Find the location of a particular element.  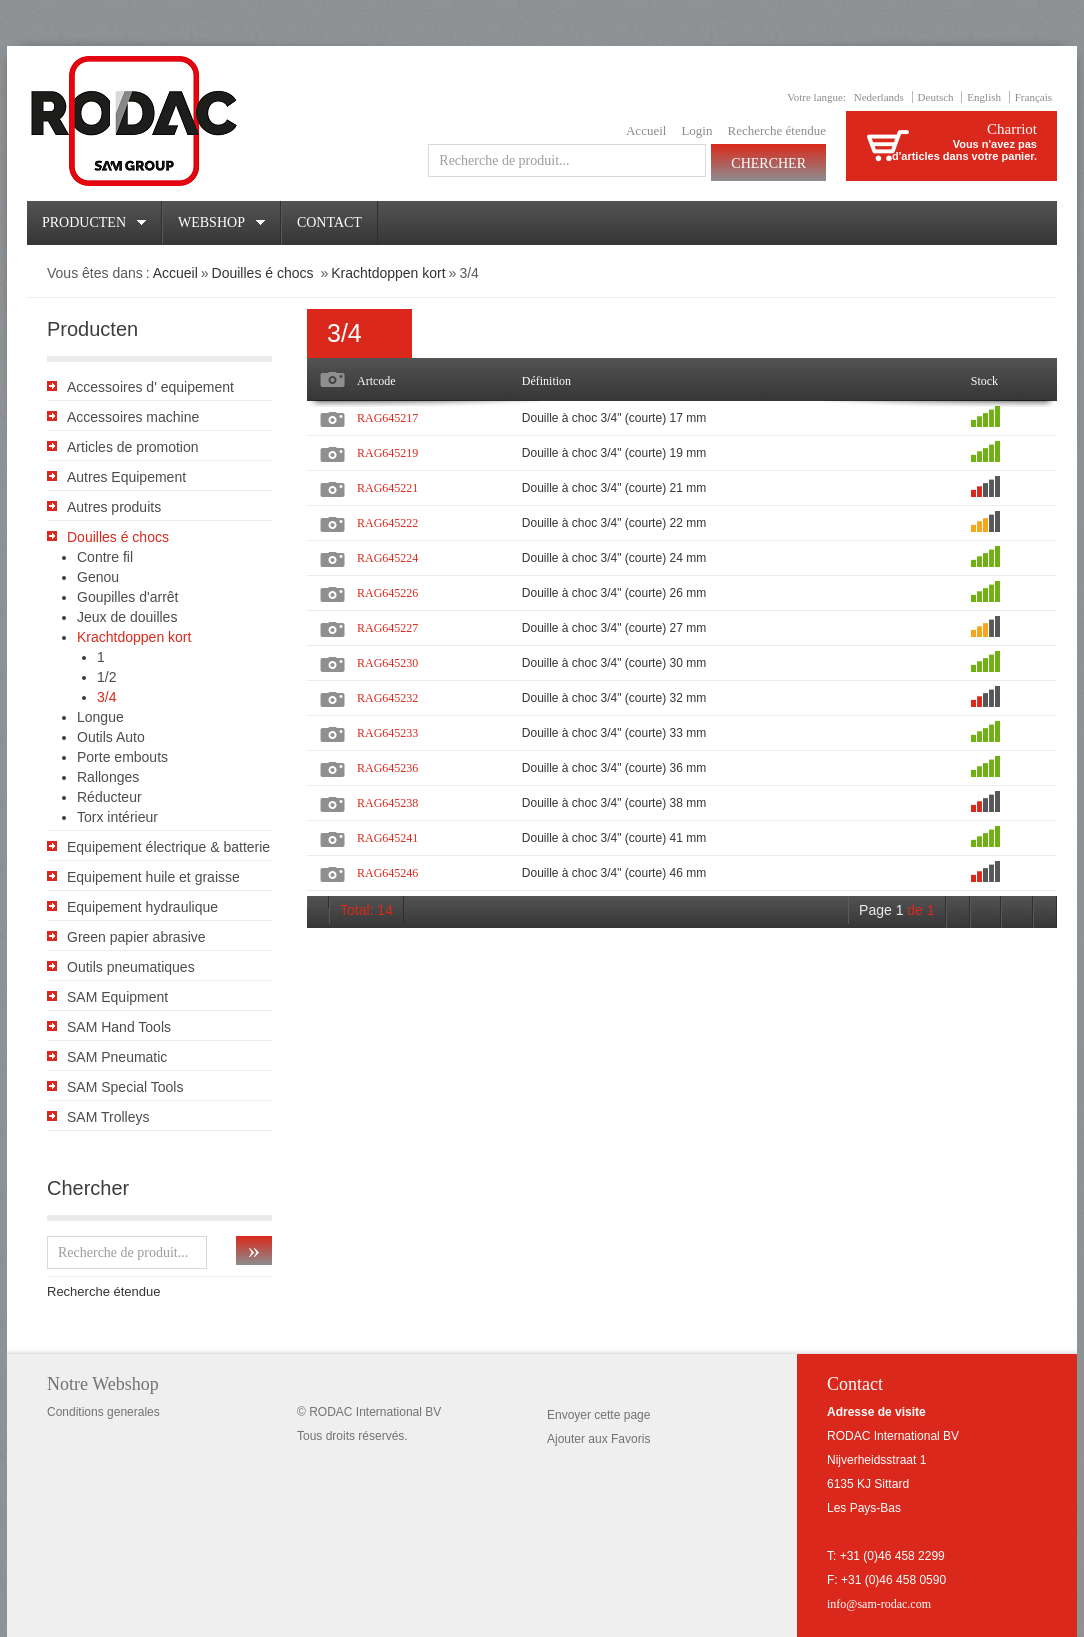

Outils pneumatiques is located at coordinates (131, 967).